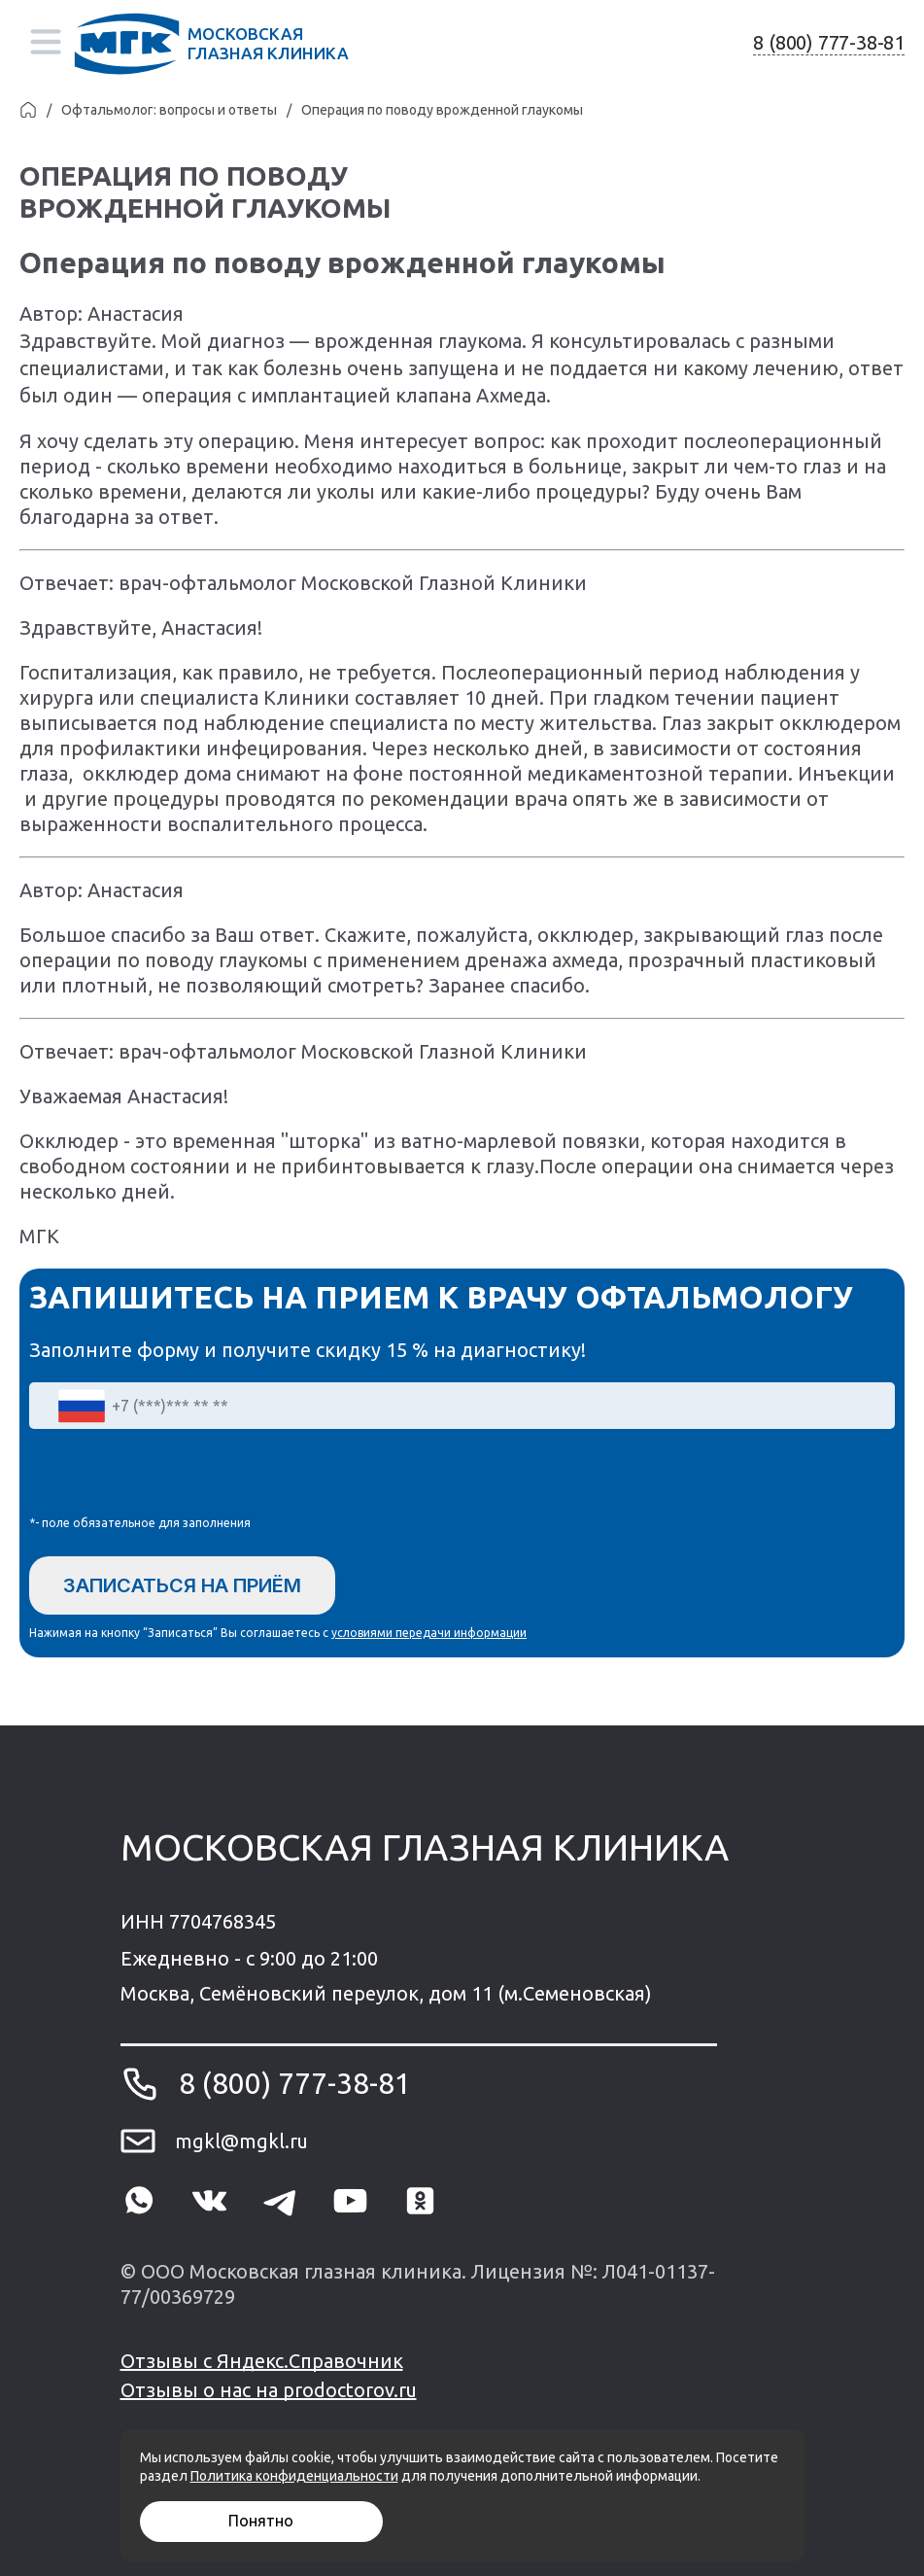 Image resolution: width=924 pixels, height=2576 pixels. Describe the element at coordinates (261, 2361) in the screenshot. I see `Отзывы с Яндекс.Справочник` at that location.